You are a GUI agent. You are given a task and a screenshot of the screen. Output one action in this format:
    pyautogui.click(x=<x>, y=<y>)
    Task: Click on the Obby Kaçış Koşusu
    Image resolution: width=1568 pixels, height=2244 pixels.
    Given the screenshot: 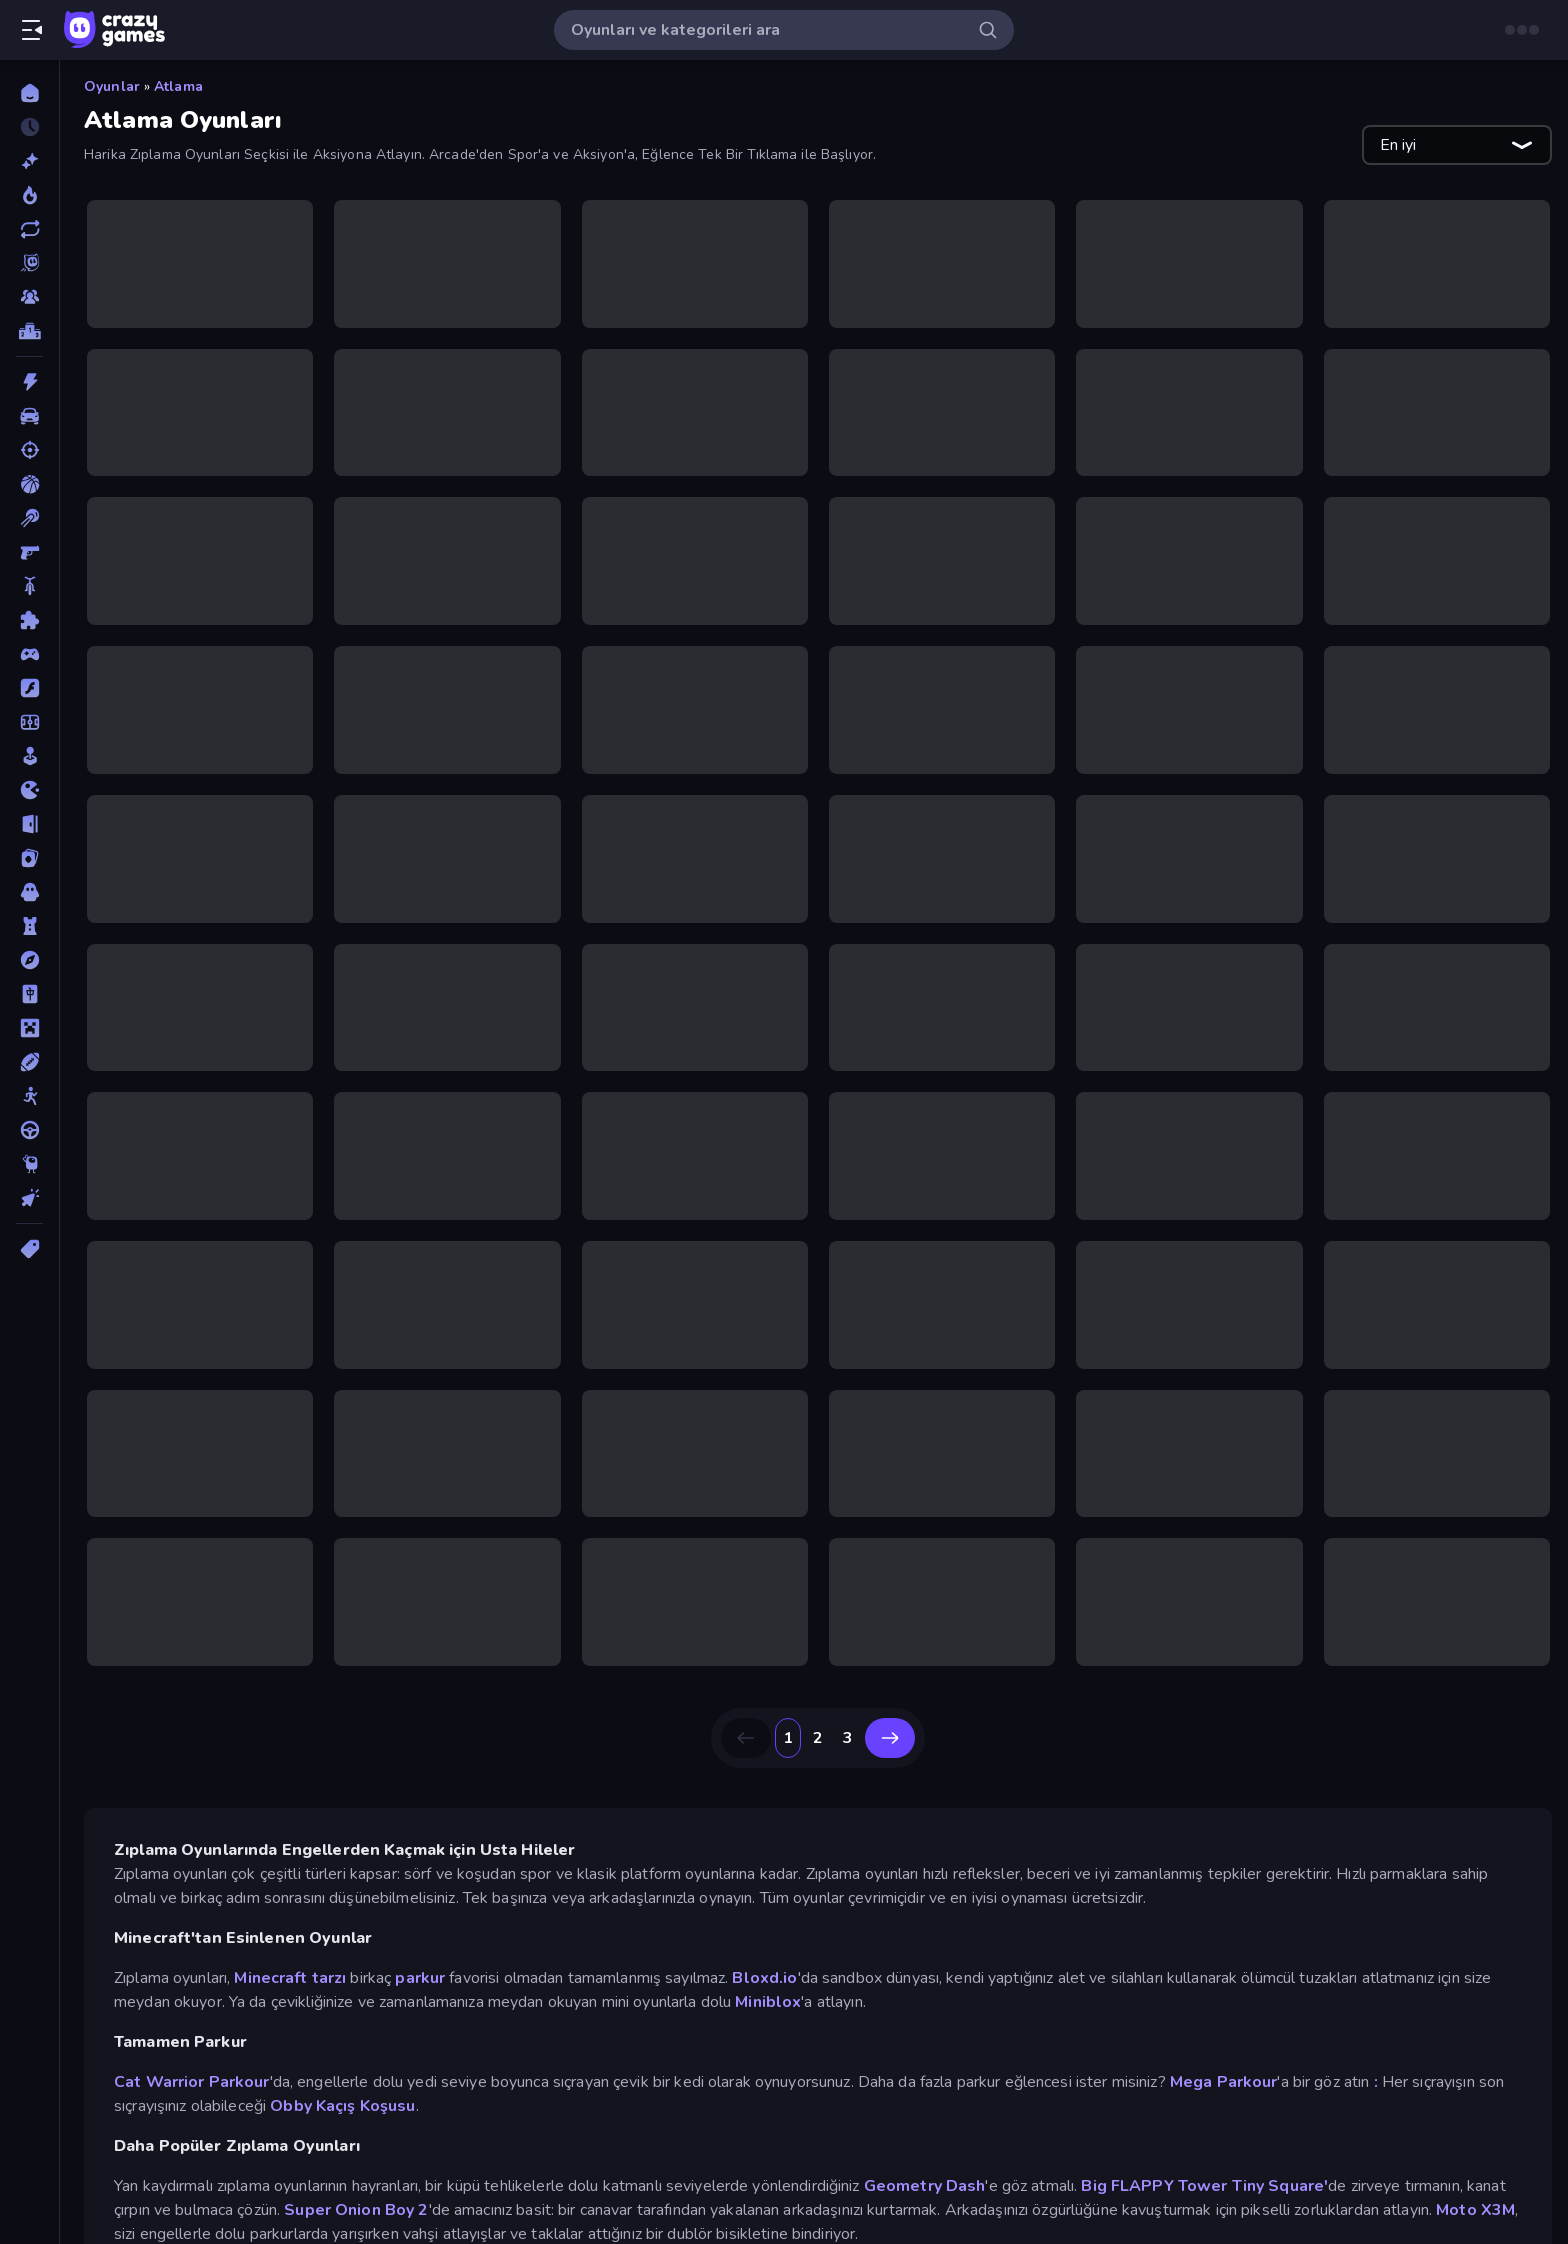 What is the action you would take?
    pyautogui.click(x=342, y=2106)
    